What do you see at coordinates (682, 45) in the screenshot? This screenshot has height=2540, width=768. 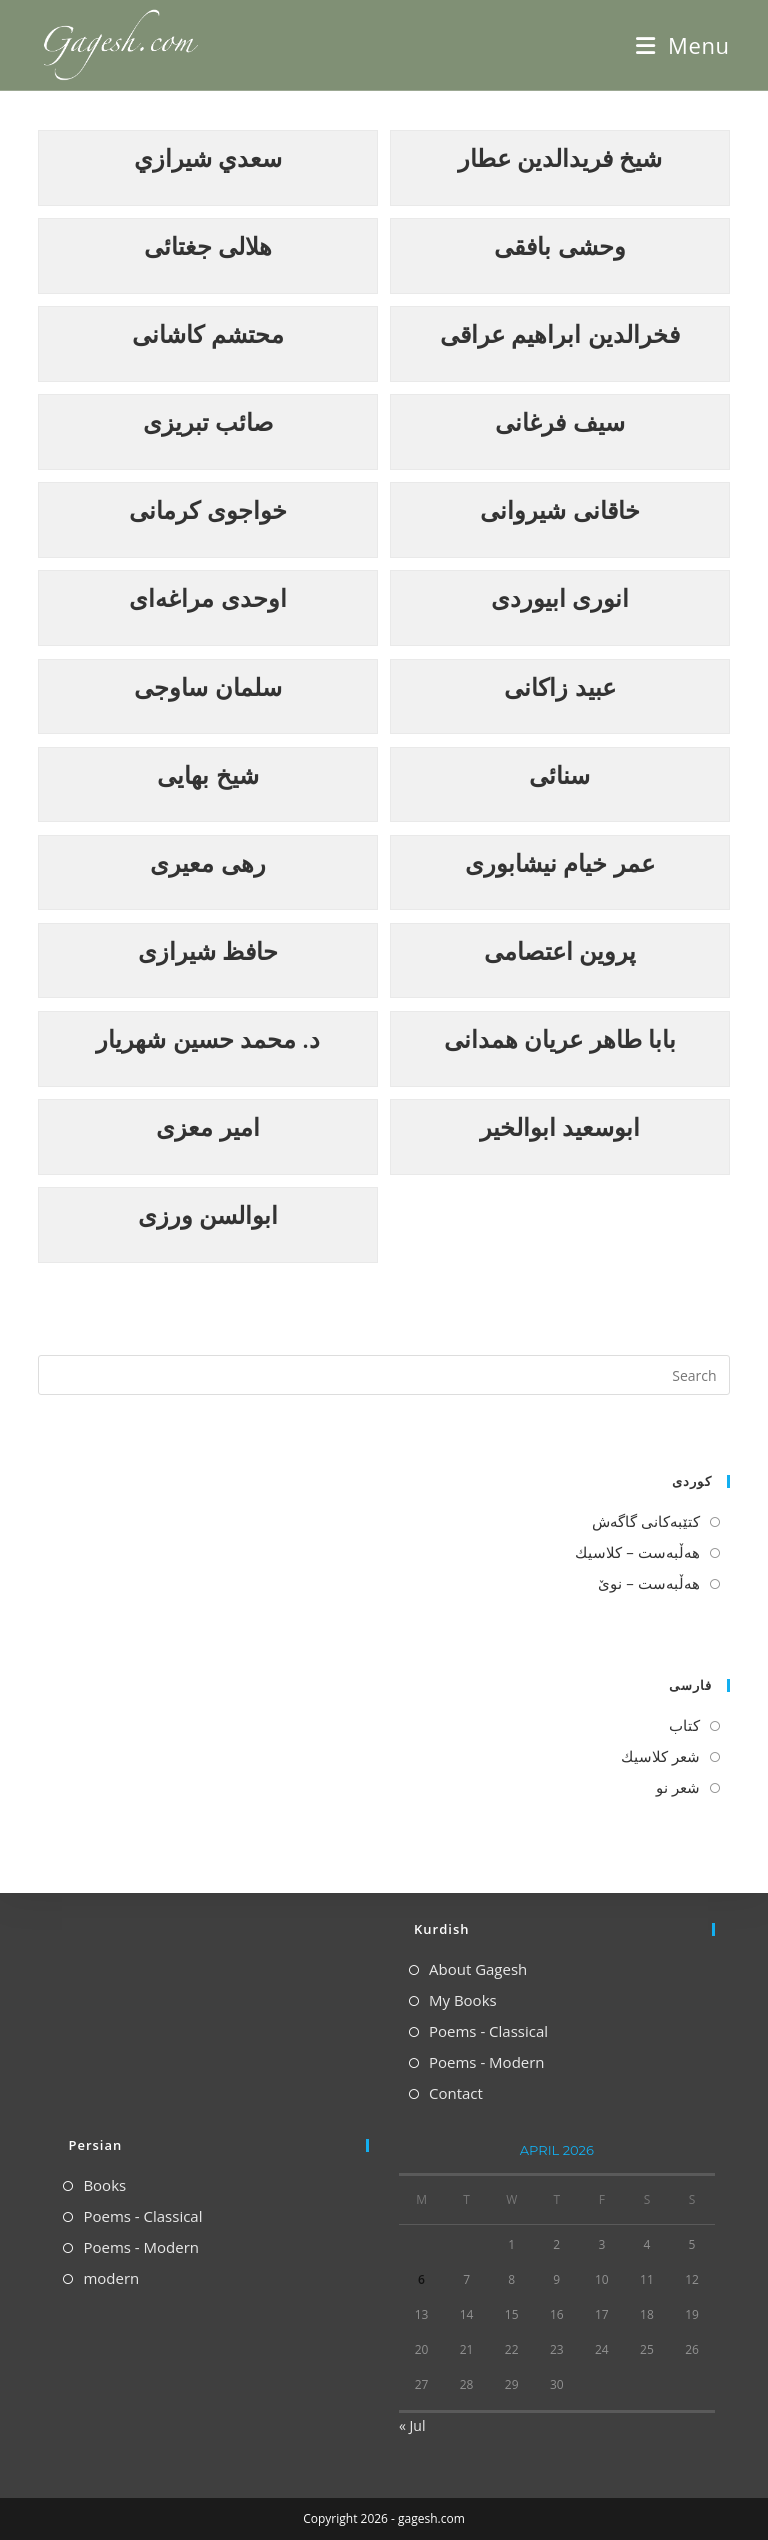 I see `[Mobile Menu]` at bounding box center [682, 45].